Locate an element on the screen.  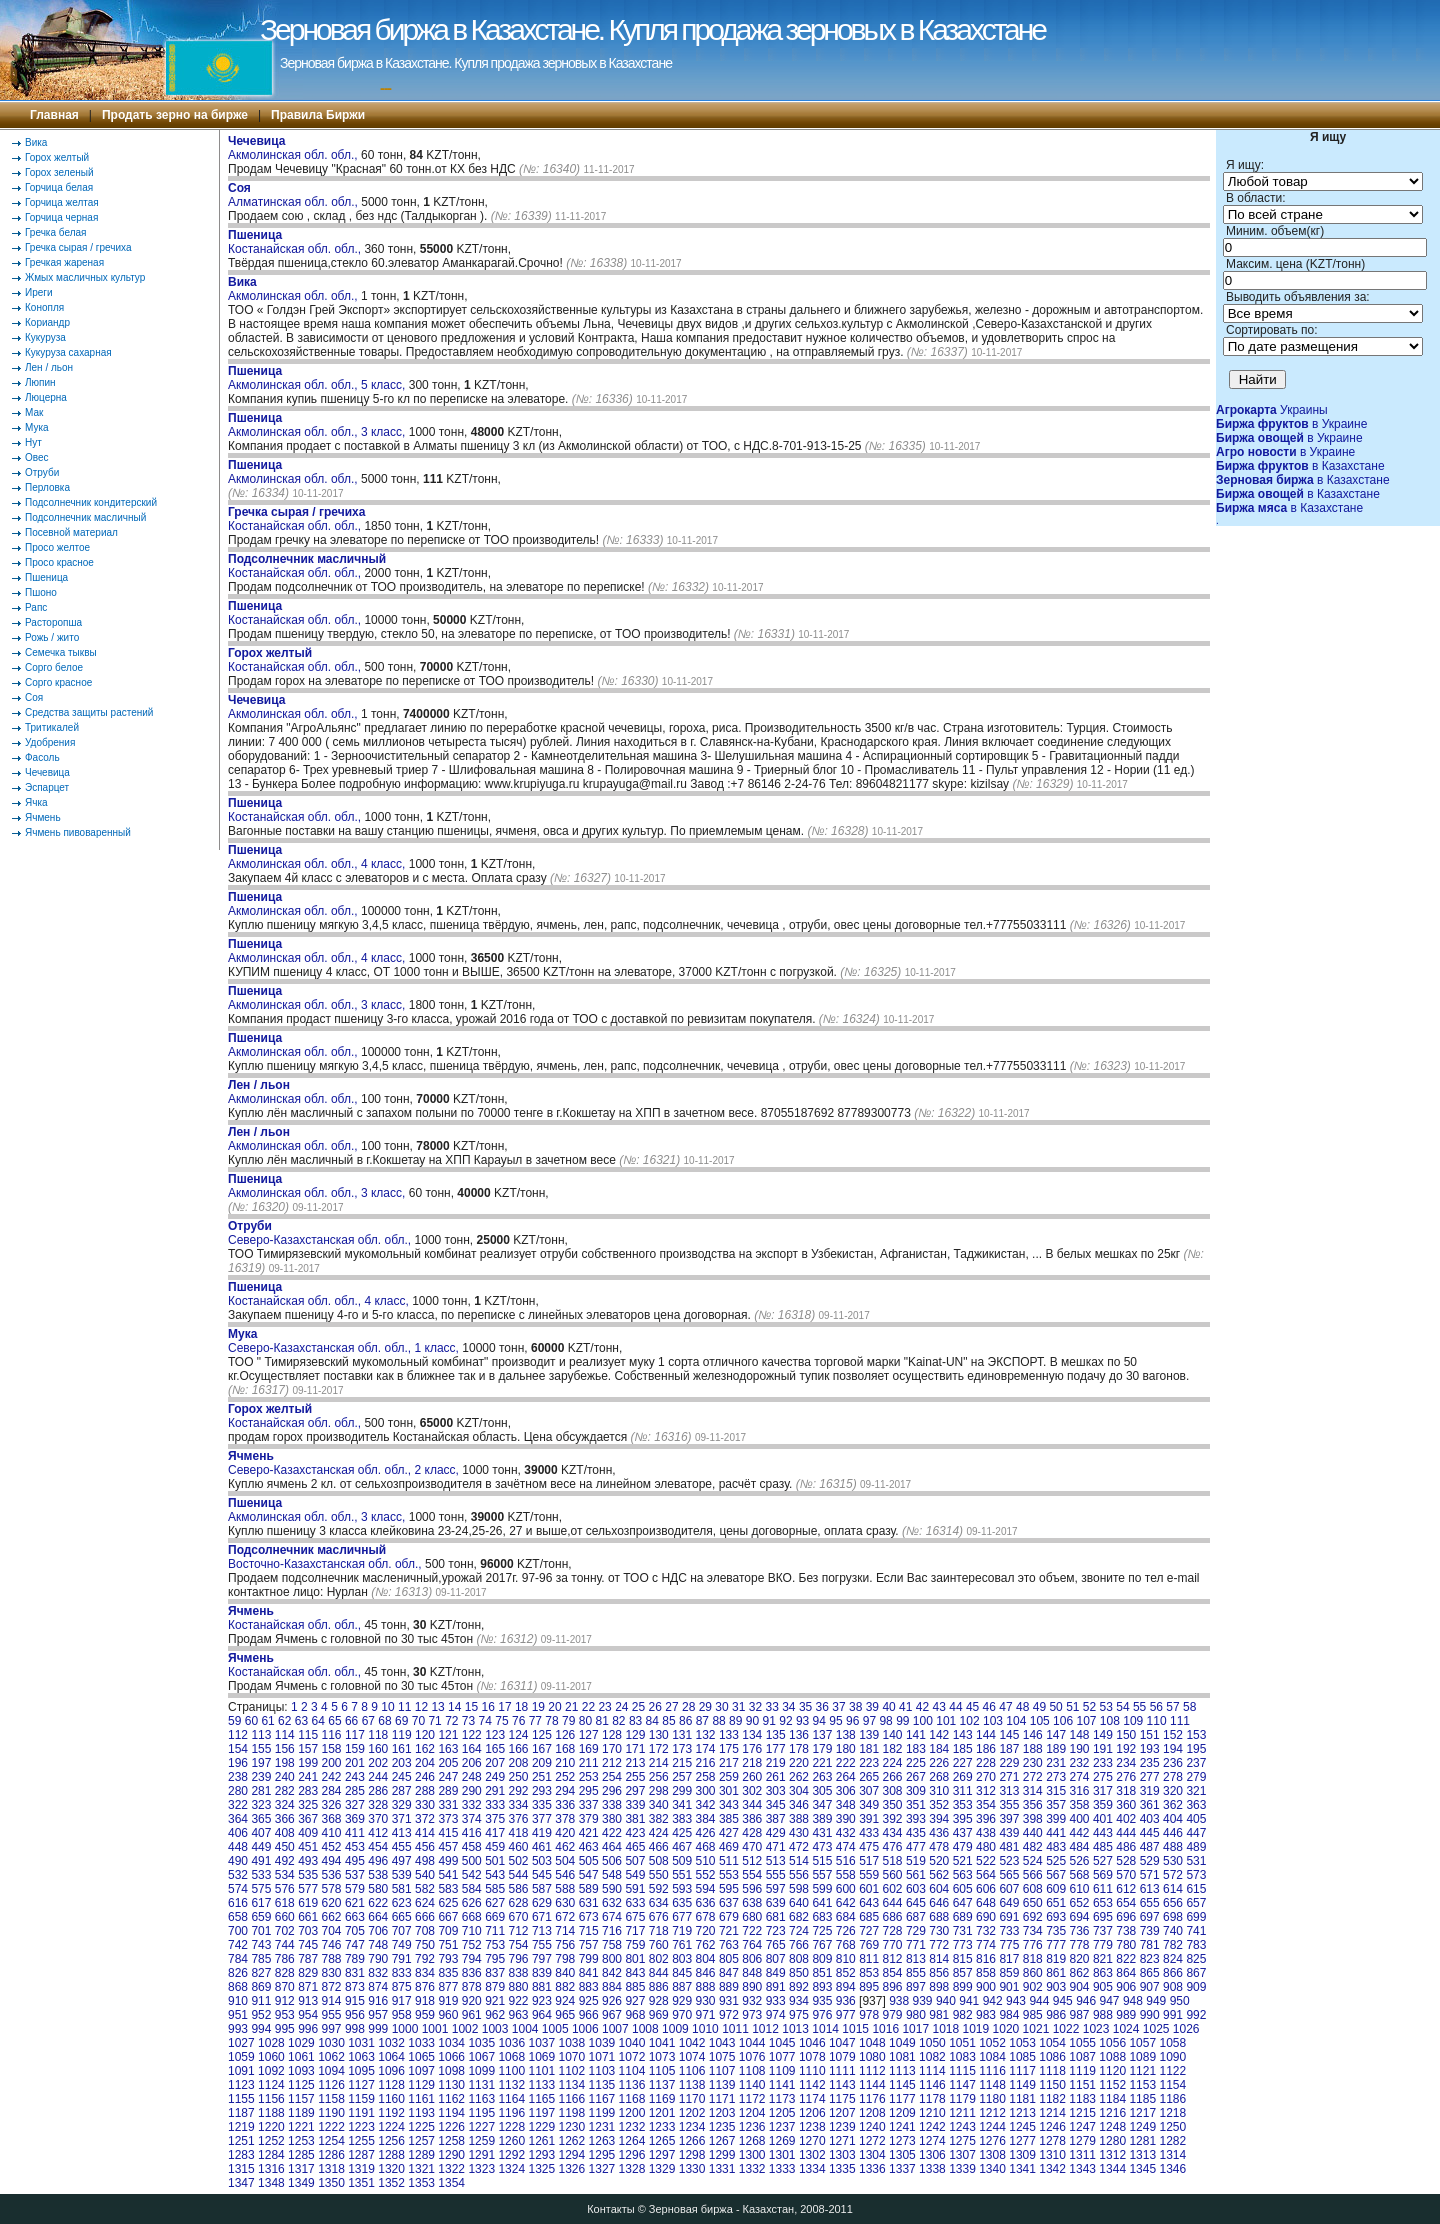
1279 is located at coordinates (1082, 2141).